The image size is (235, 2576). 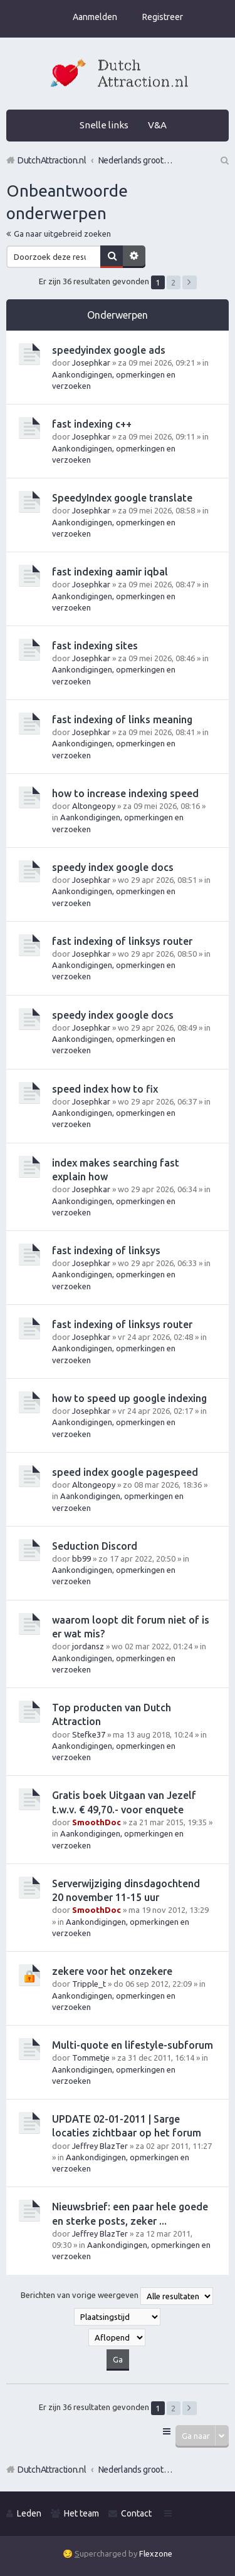 I want to click on fast indexing of linksys, so click(x=106, y=1250).